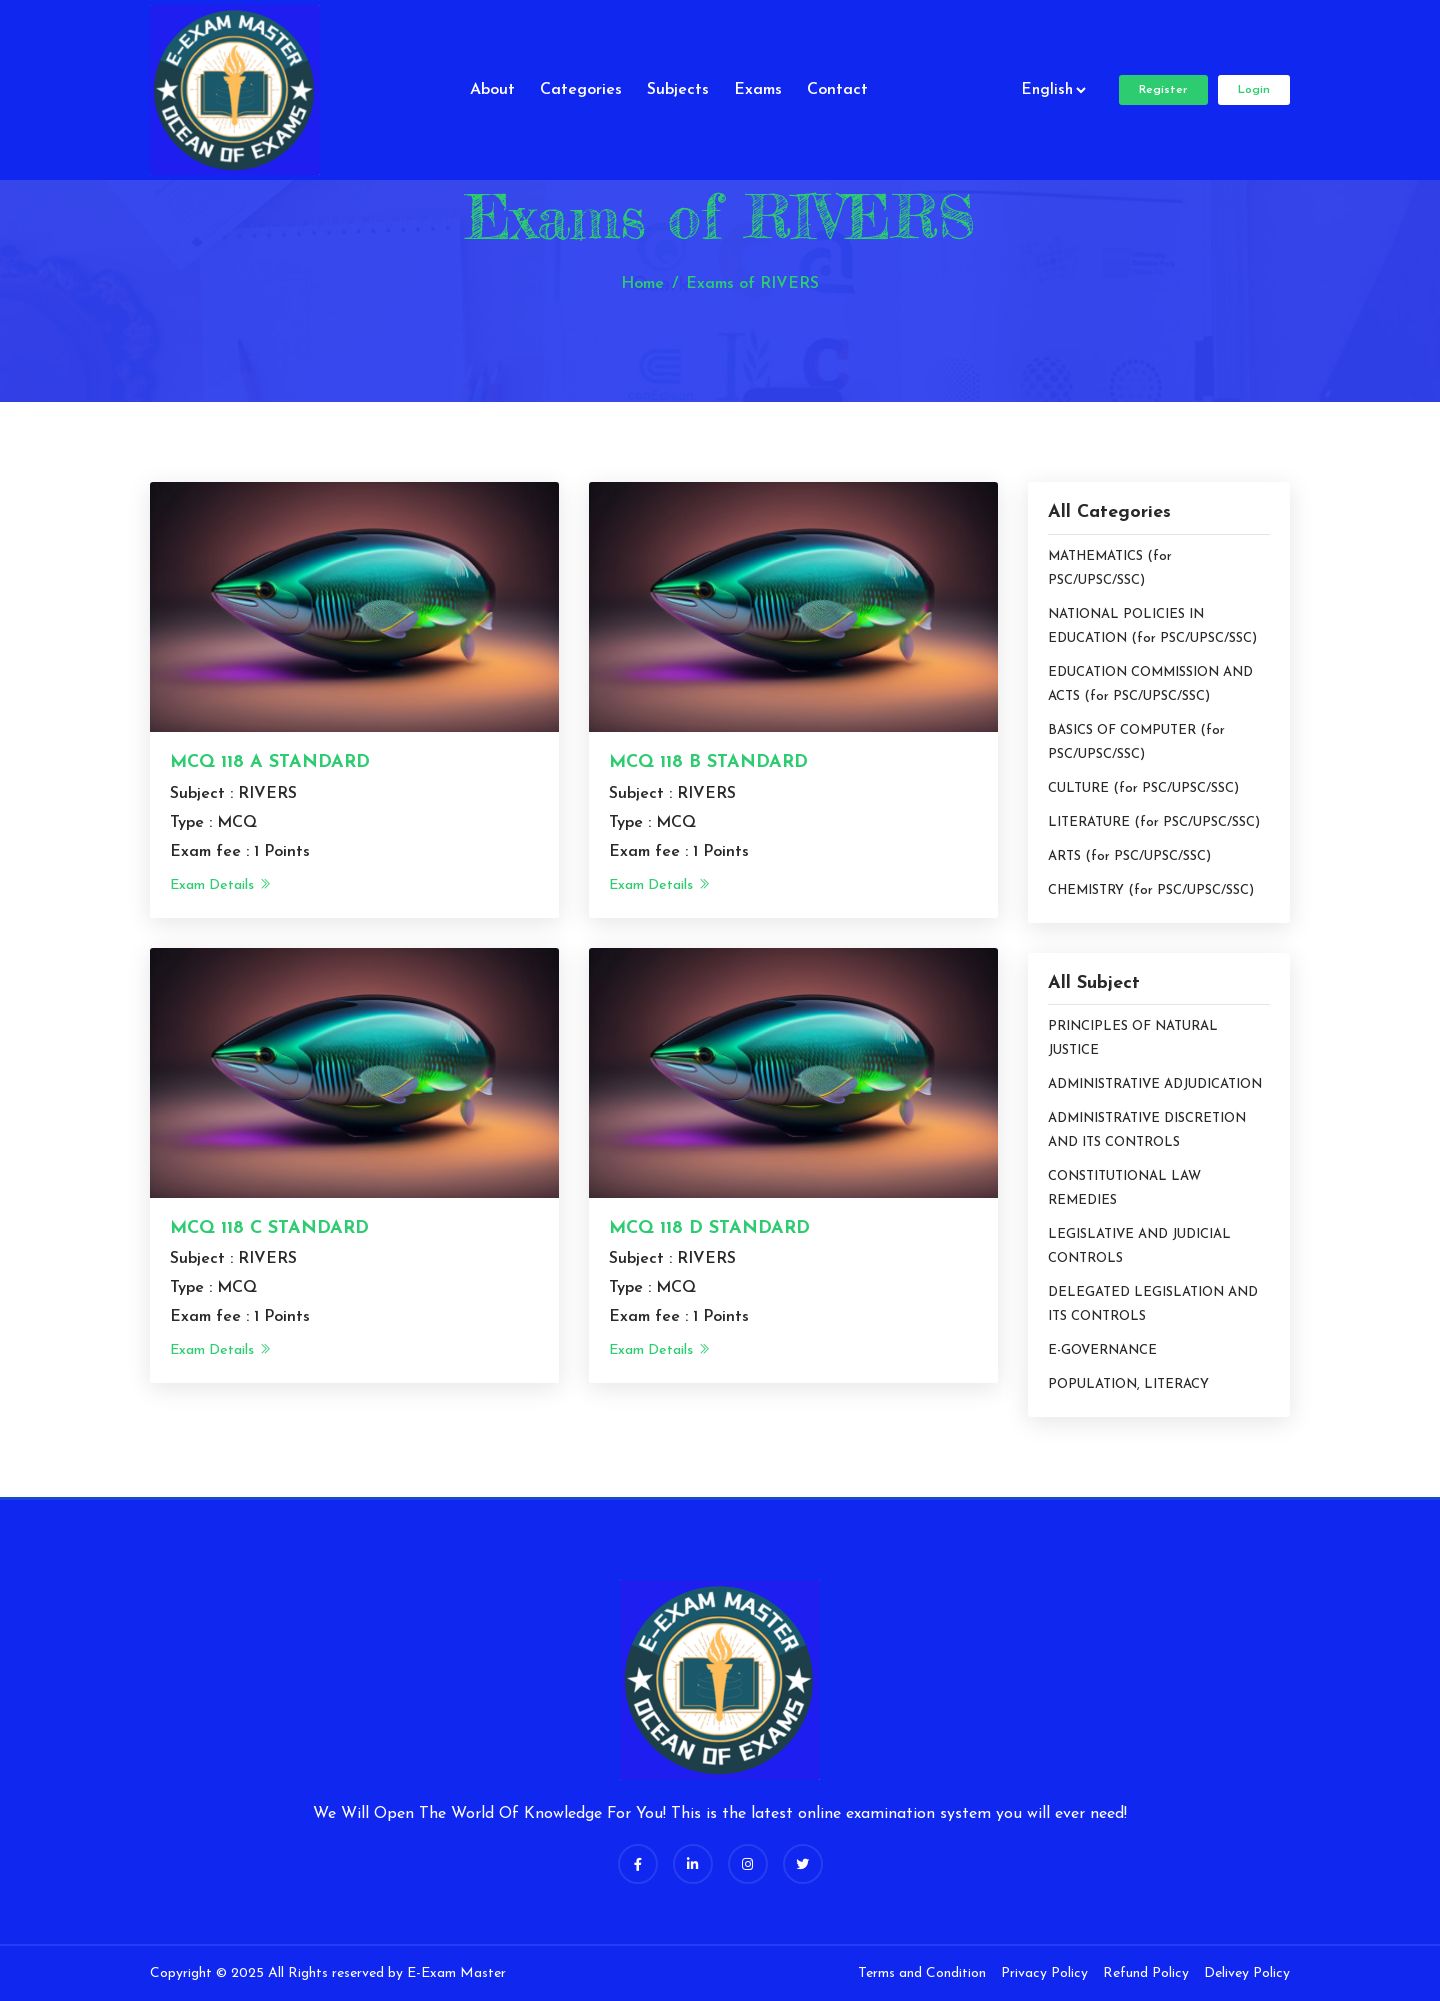  Describe the element at coordinates (1102, 1350) in the screenshot. I see `E-GOVERNANCE` at that location.